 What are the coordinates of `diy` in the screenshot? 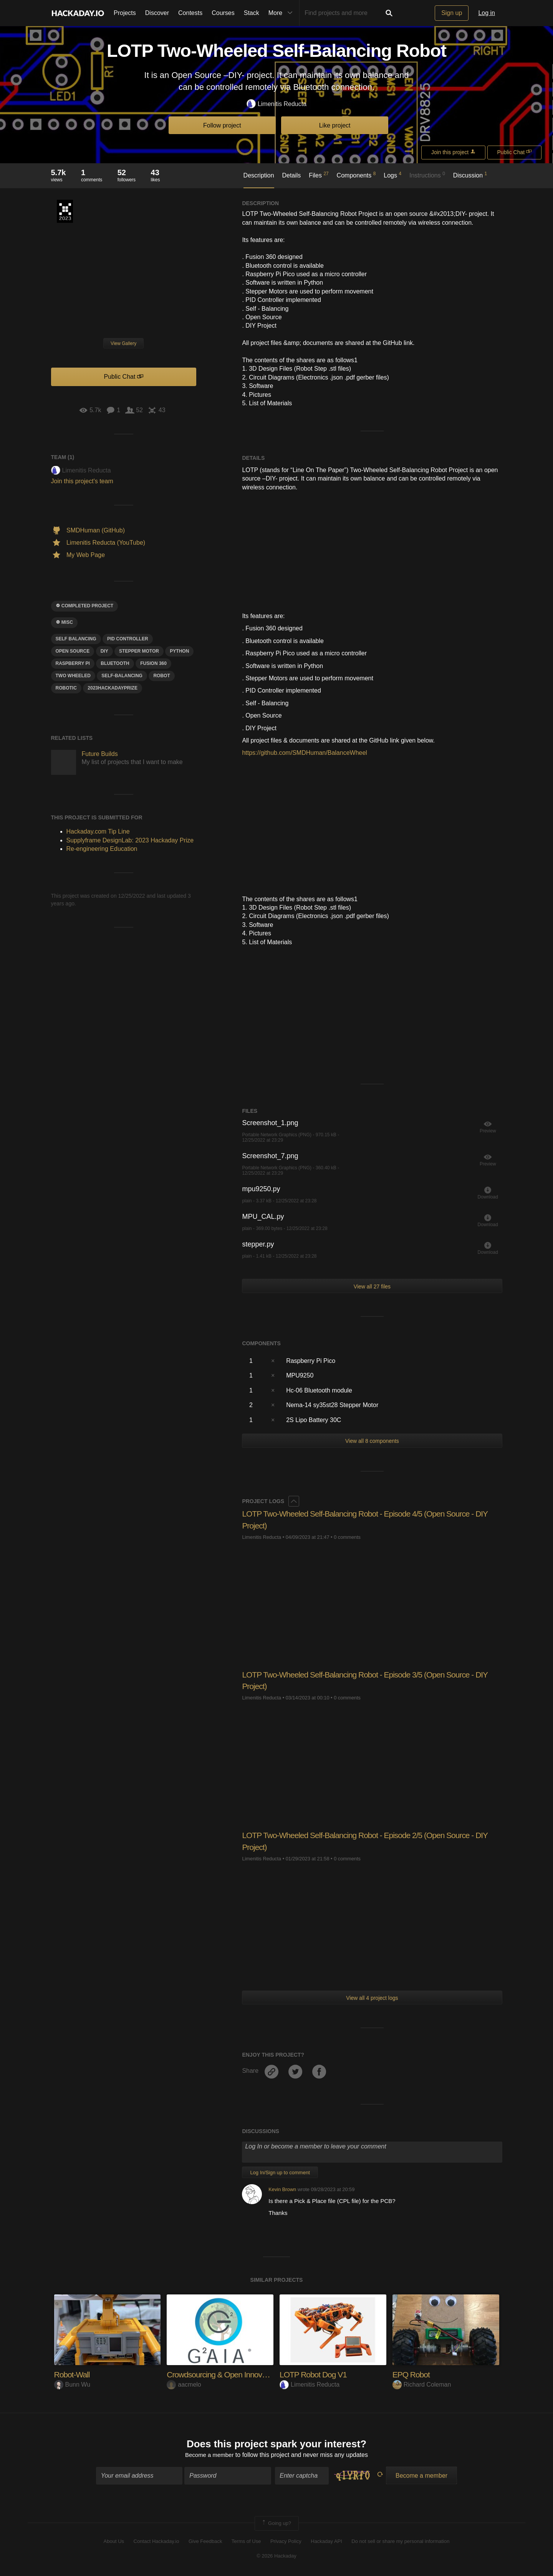 It's located at (104, 651).